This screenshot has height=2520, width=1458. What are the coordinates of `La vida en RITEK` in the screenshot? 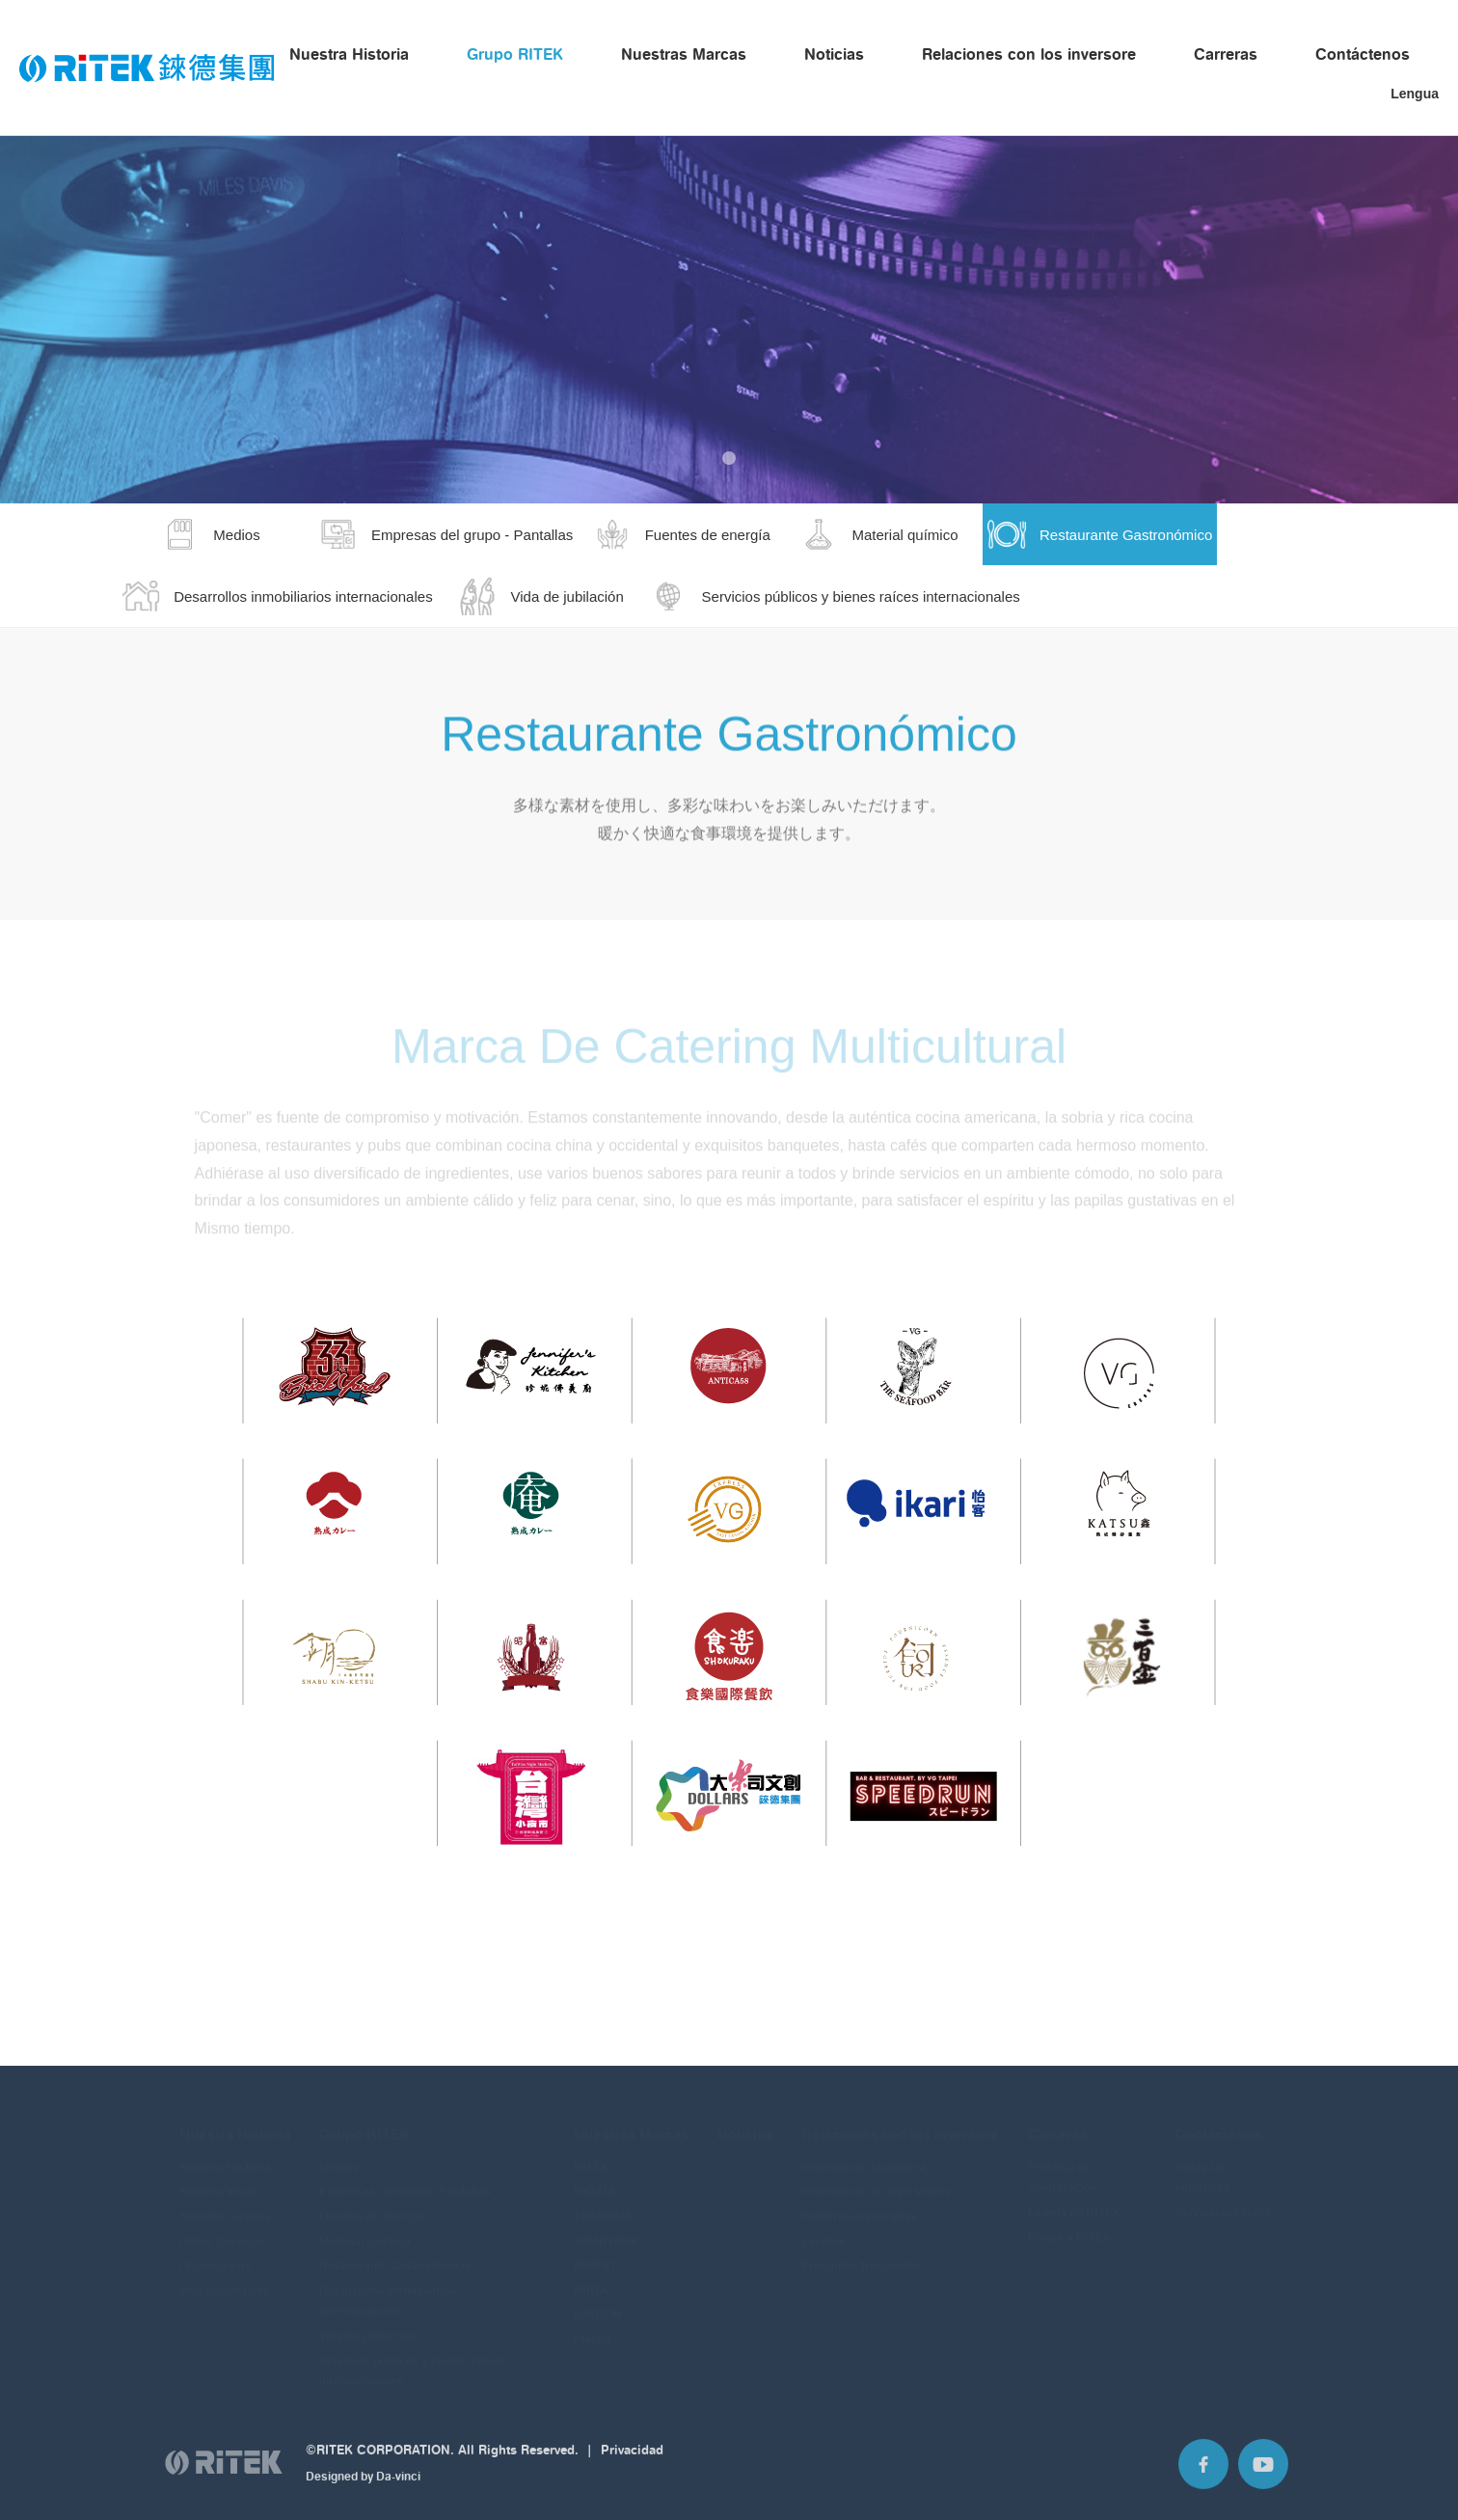 It's located at (1074, 2198).